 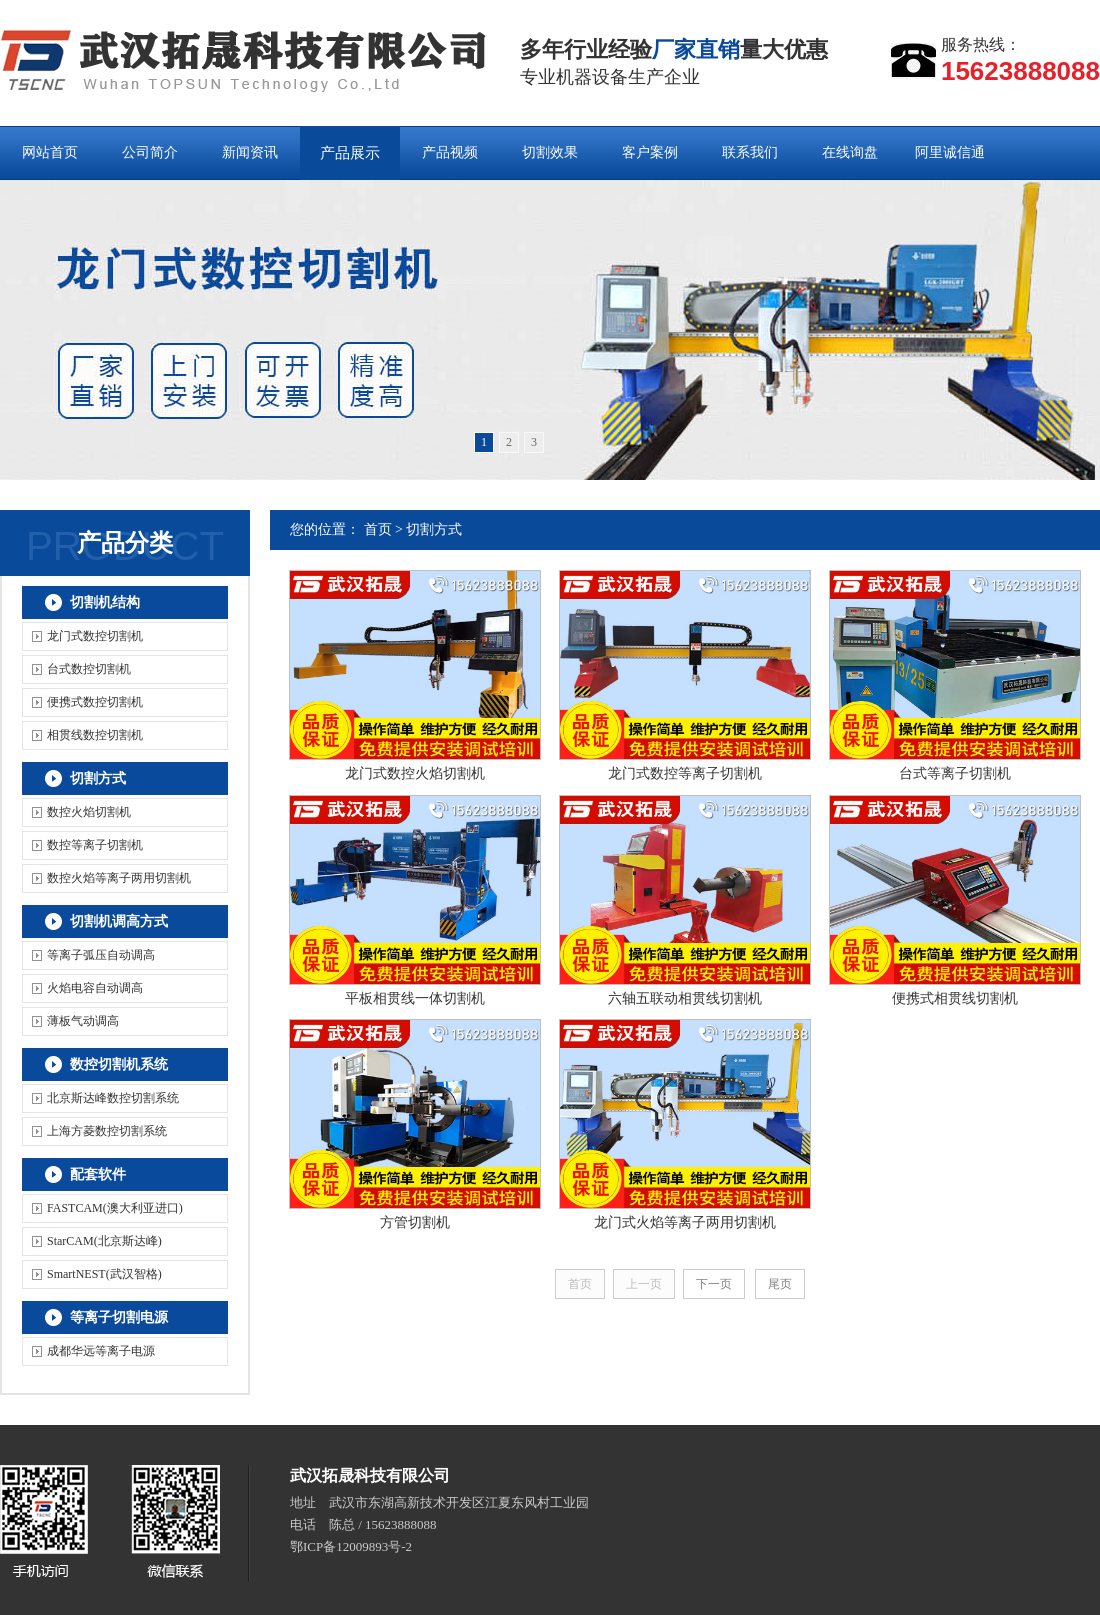 I want to click on 尾页, so click(x=780, y=1284).